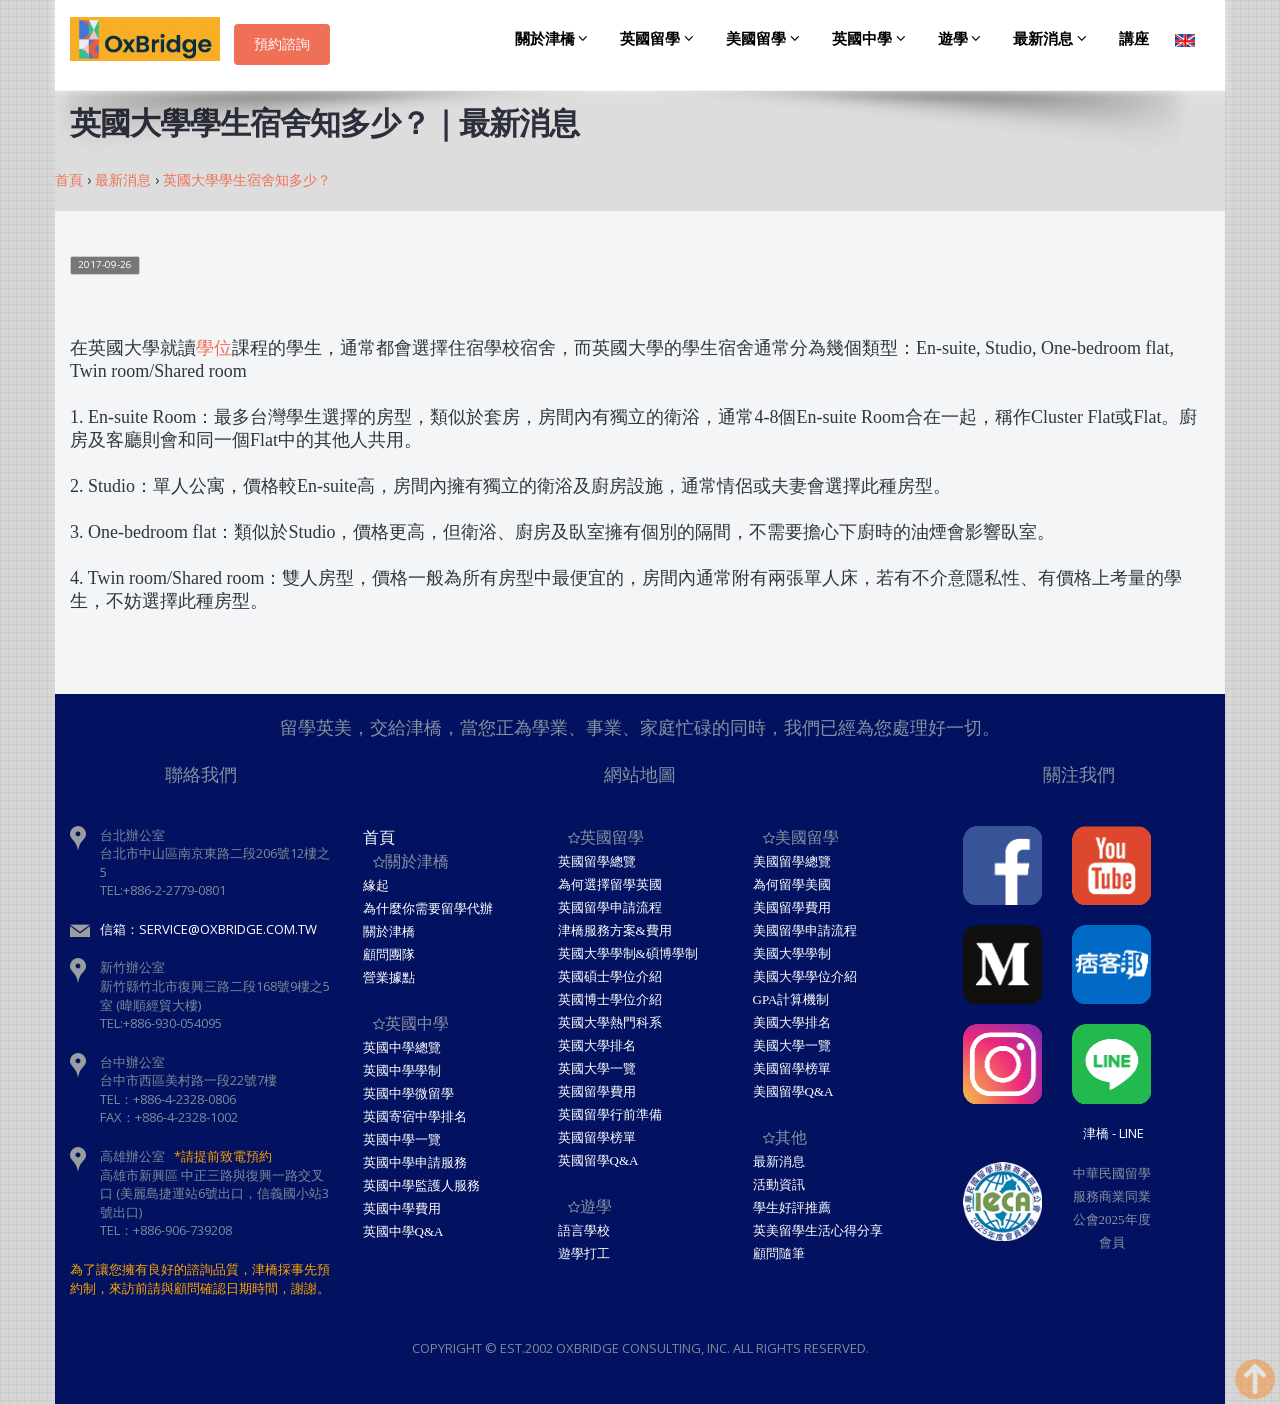 This screenshot has height=1404, width=1280. I want to click on 最新消息, so click(1053, 39).